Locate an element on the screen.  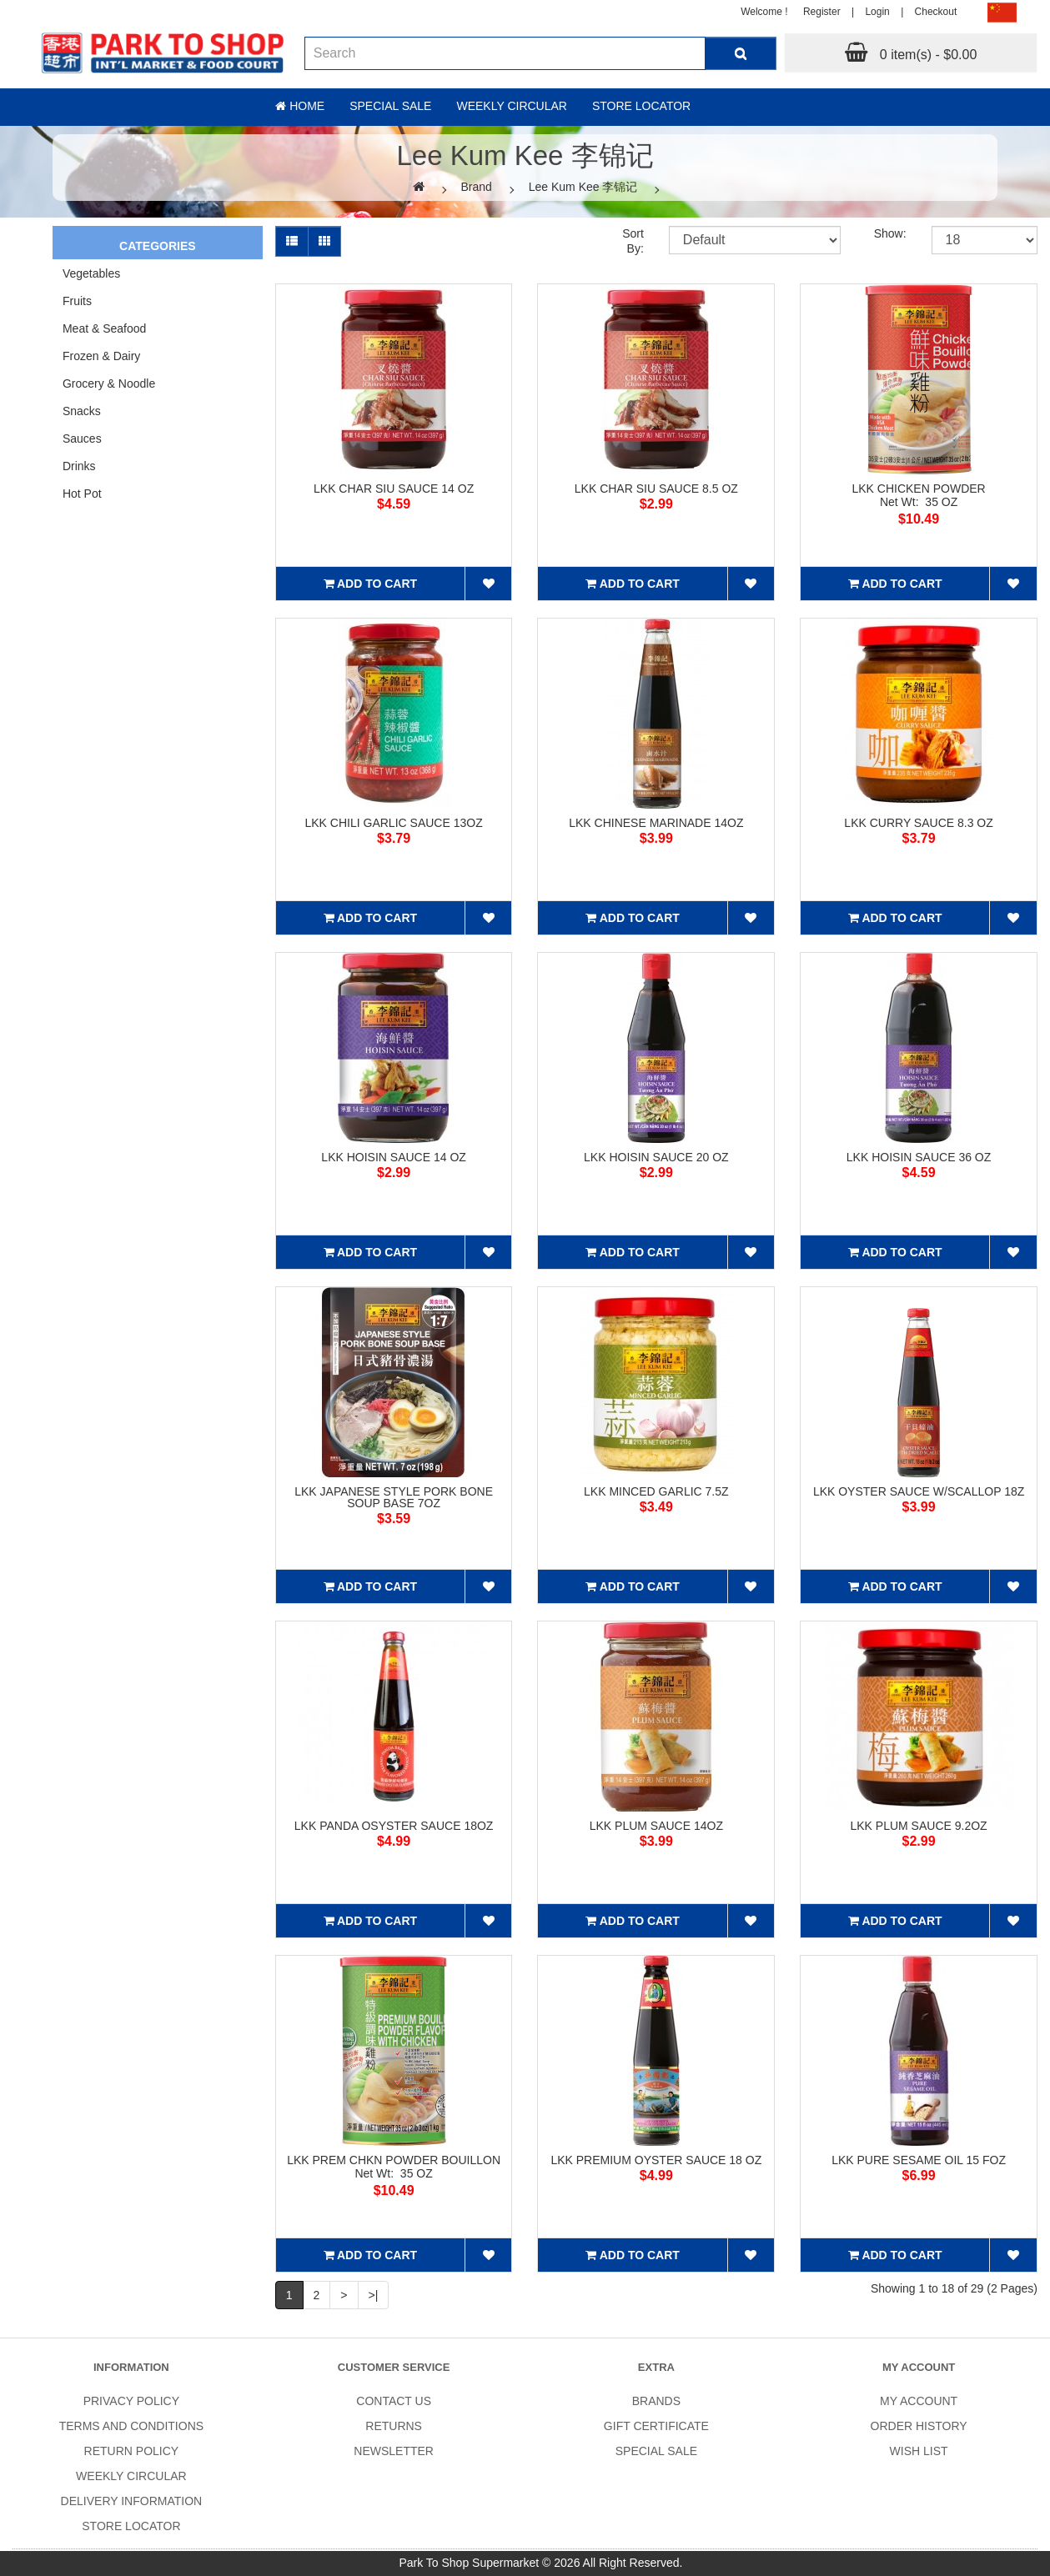
LKK CHINESE MARINADE 14OZ is located at coordinates (656, 822).